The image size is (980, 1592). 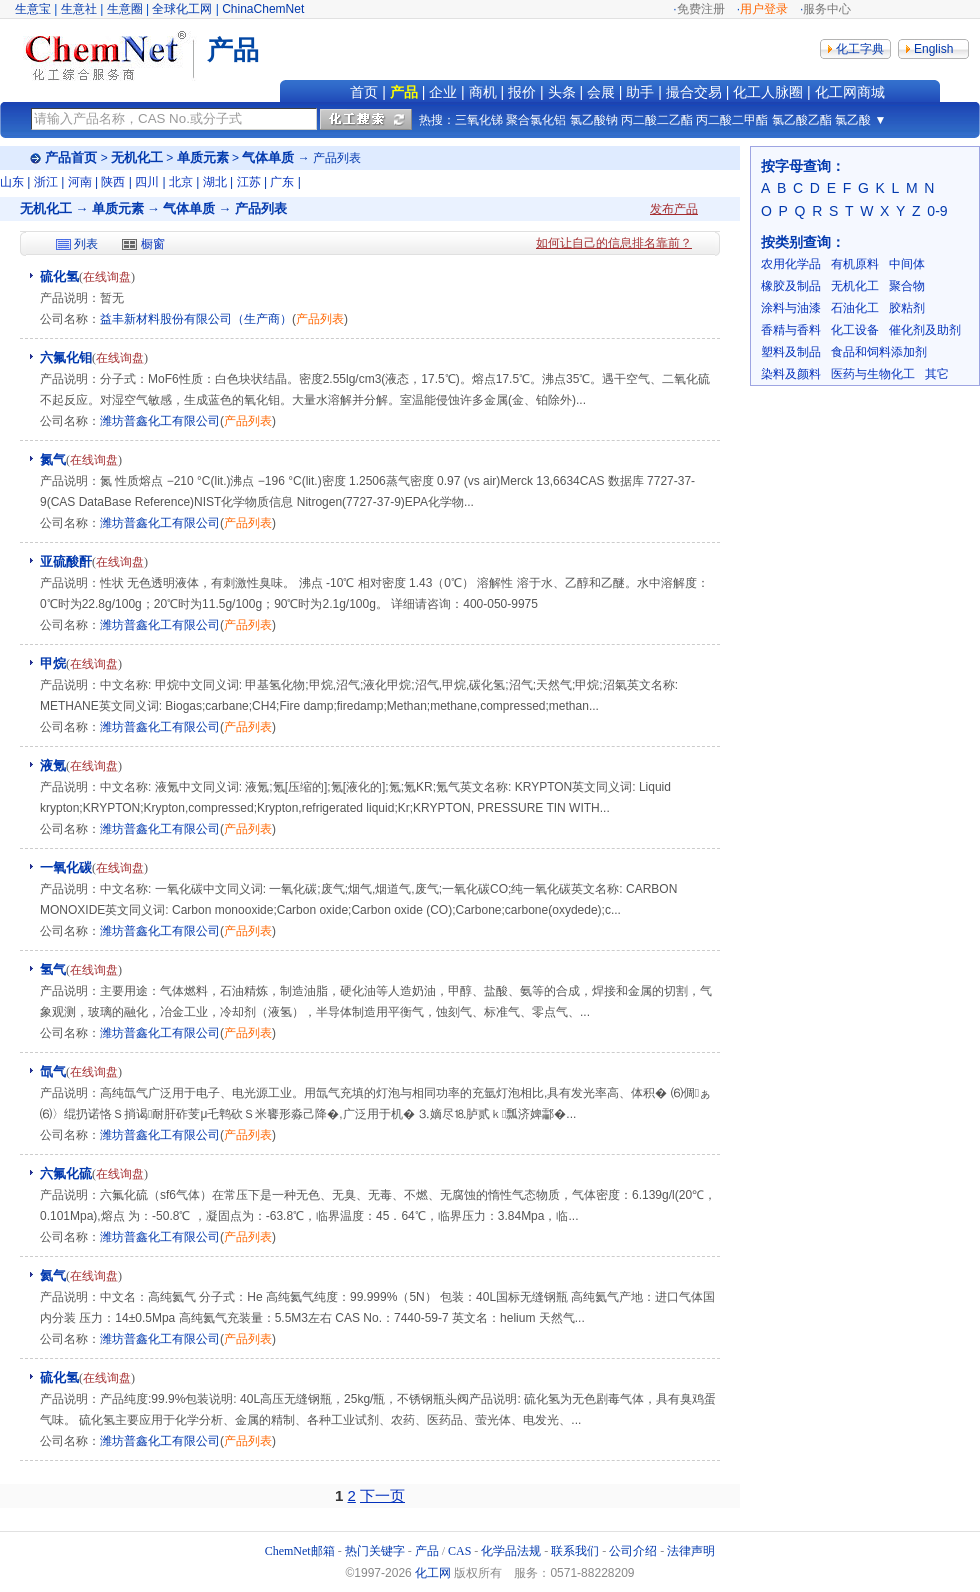 What do you see at coordinates (855, 264) in the screenshot?
I see `有机原料` at bounding box center [855, 264].